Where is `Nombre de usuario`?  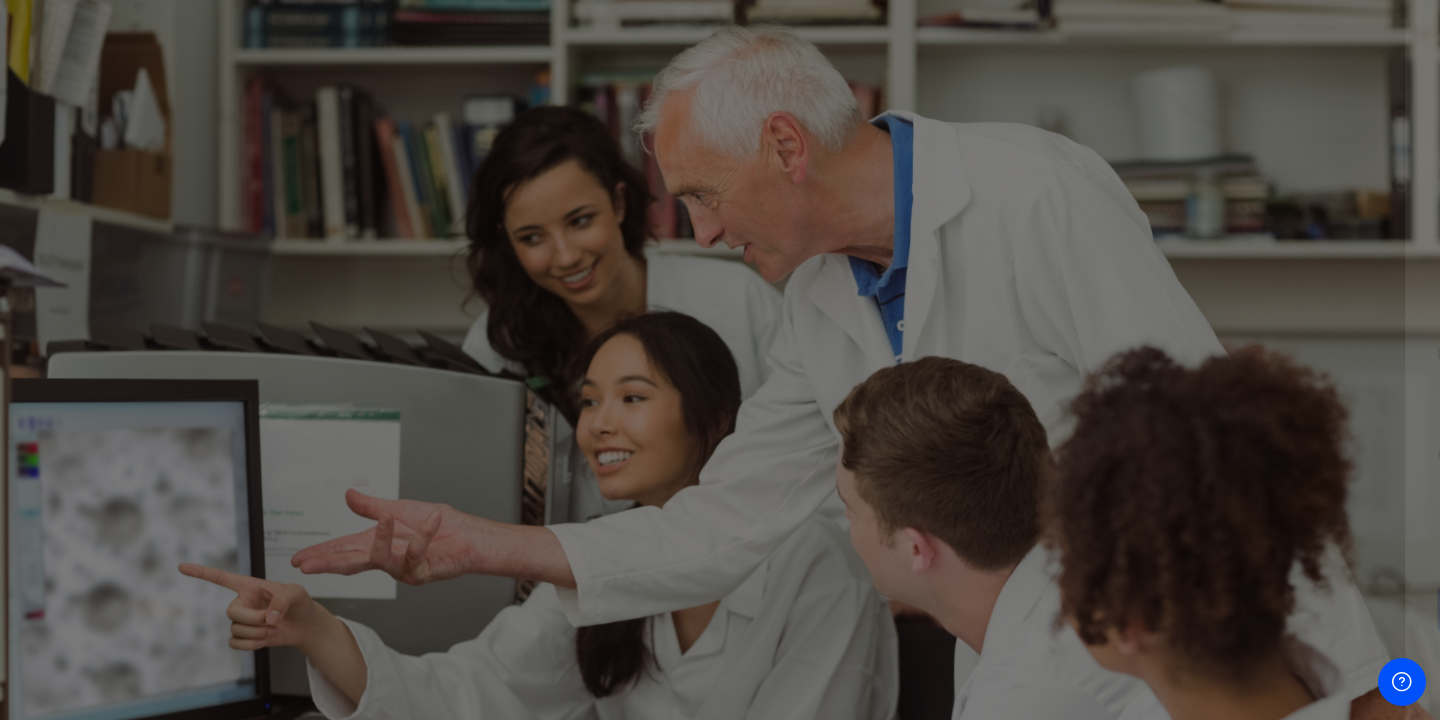
Nombre de usuario is located at coordinates (1118, 353).